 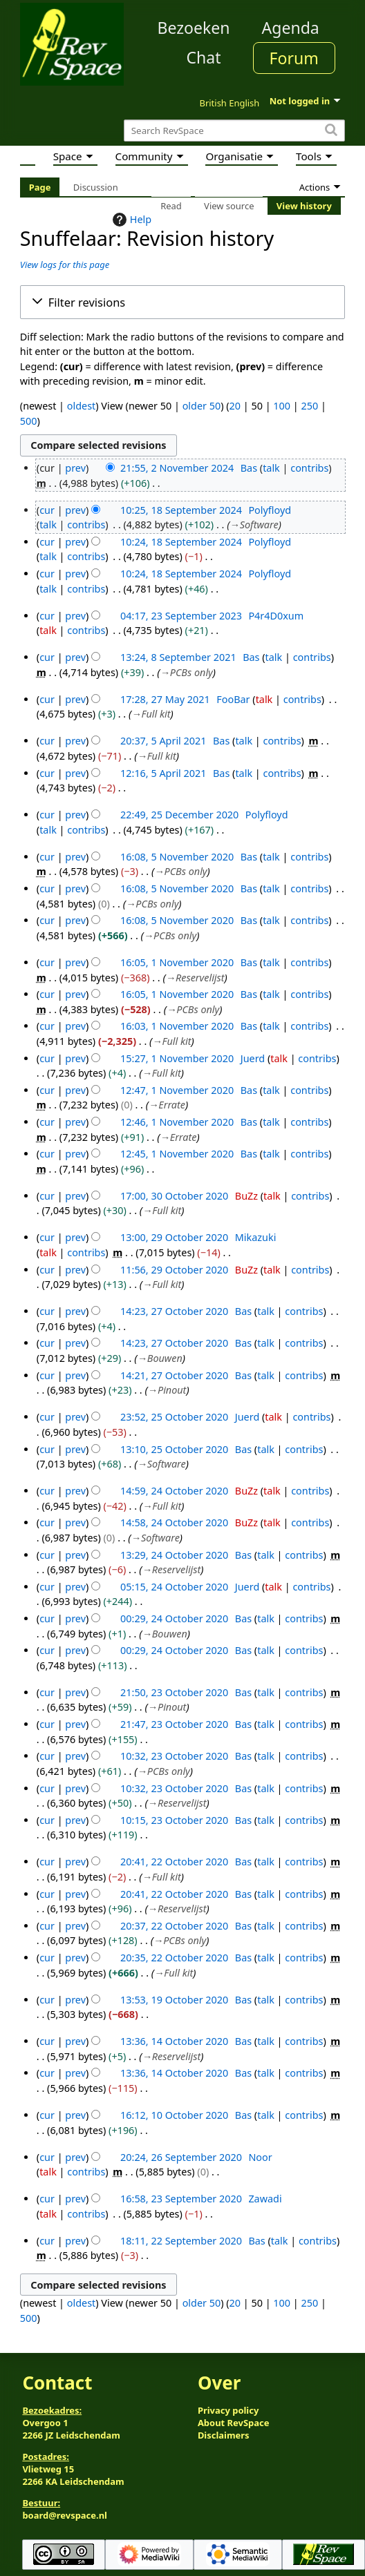 What do you see at coordinates (174, 1957) in the screenshot?
I see `20:35, 22 October 2020` at bounding box center [174, 1957].